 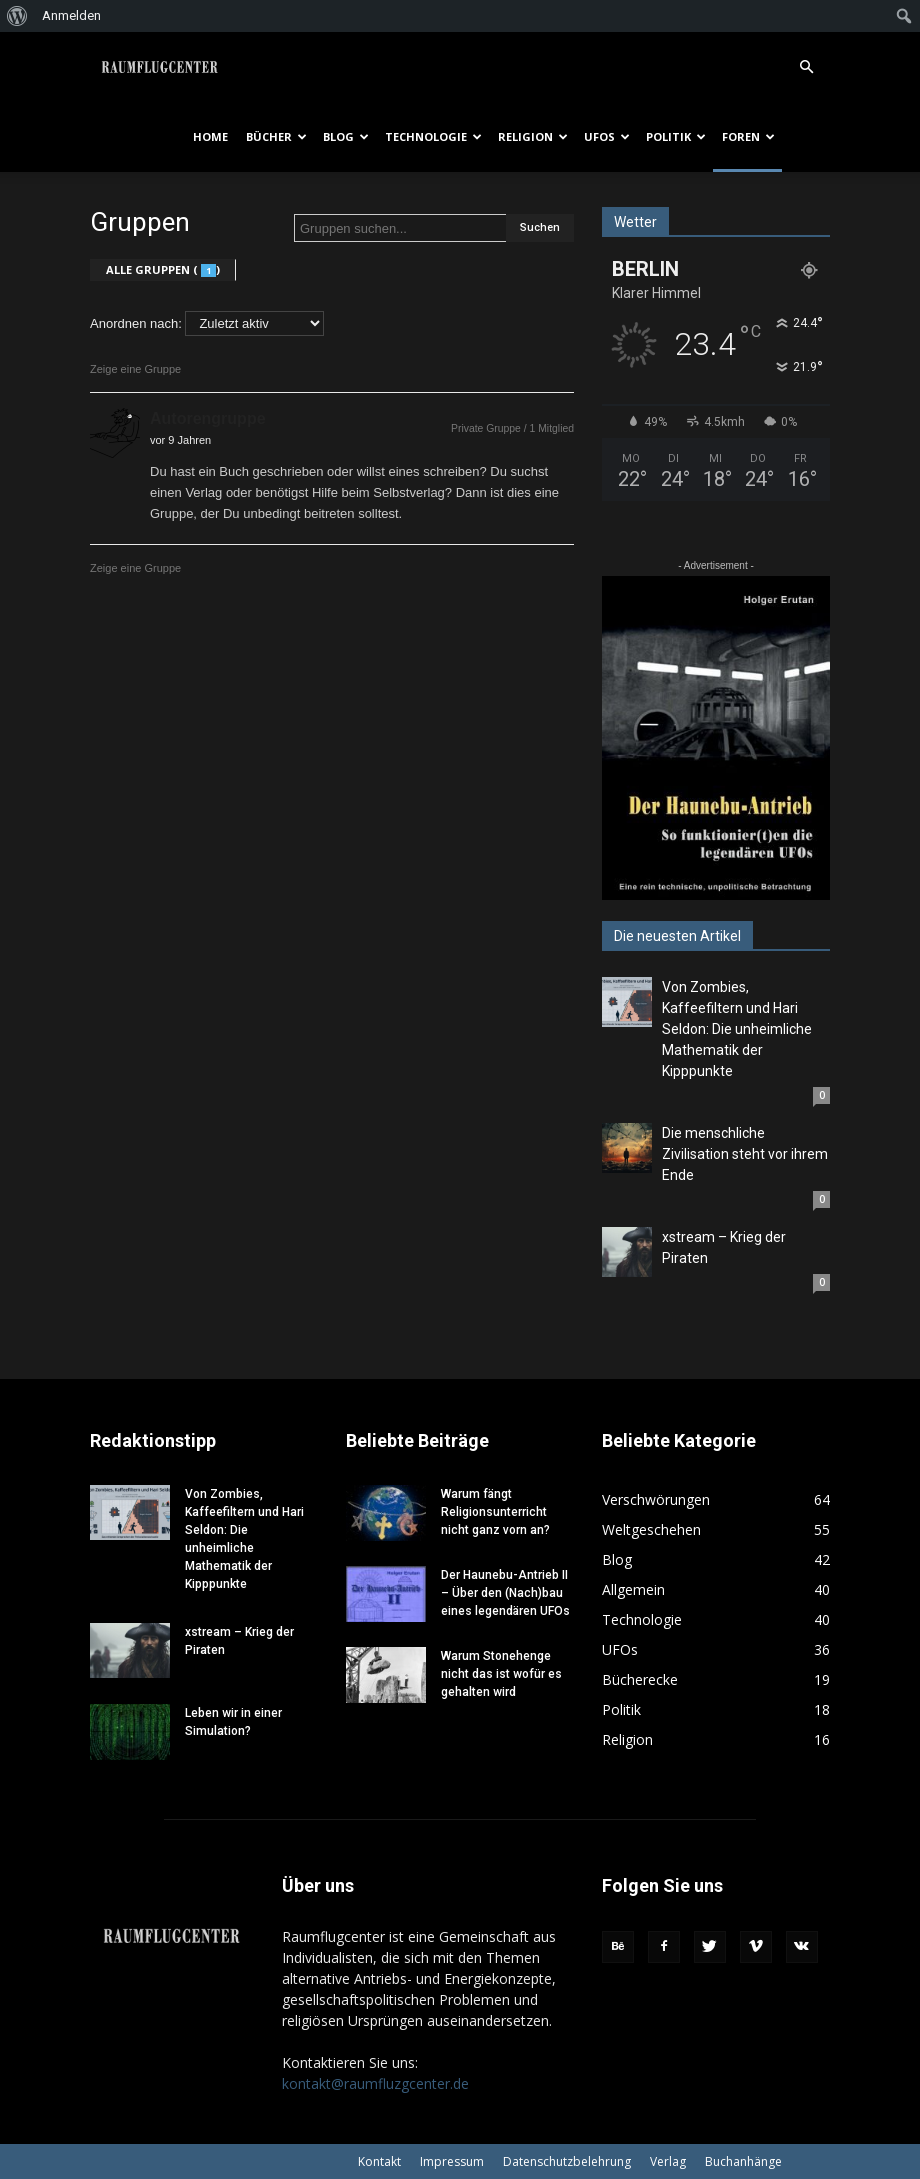 I want to click on Verschwörungen, so click(x=656, y=1499).